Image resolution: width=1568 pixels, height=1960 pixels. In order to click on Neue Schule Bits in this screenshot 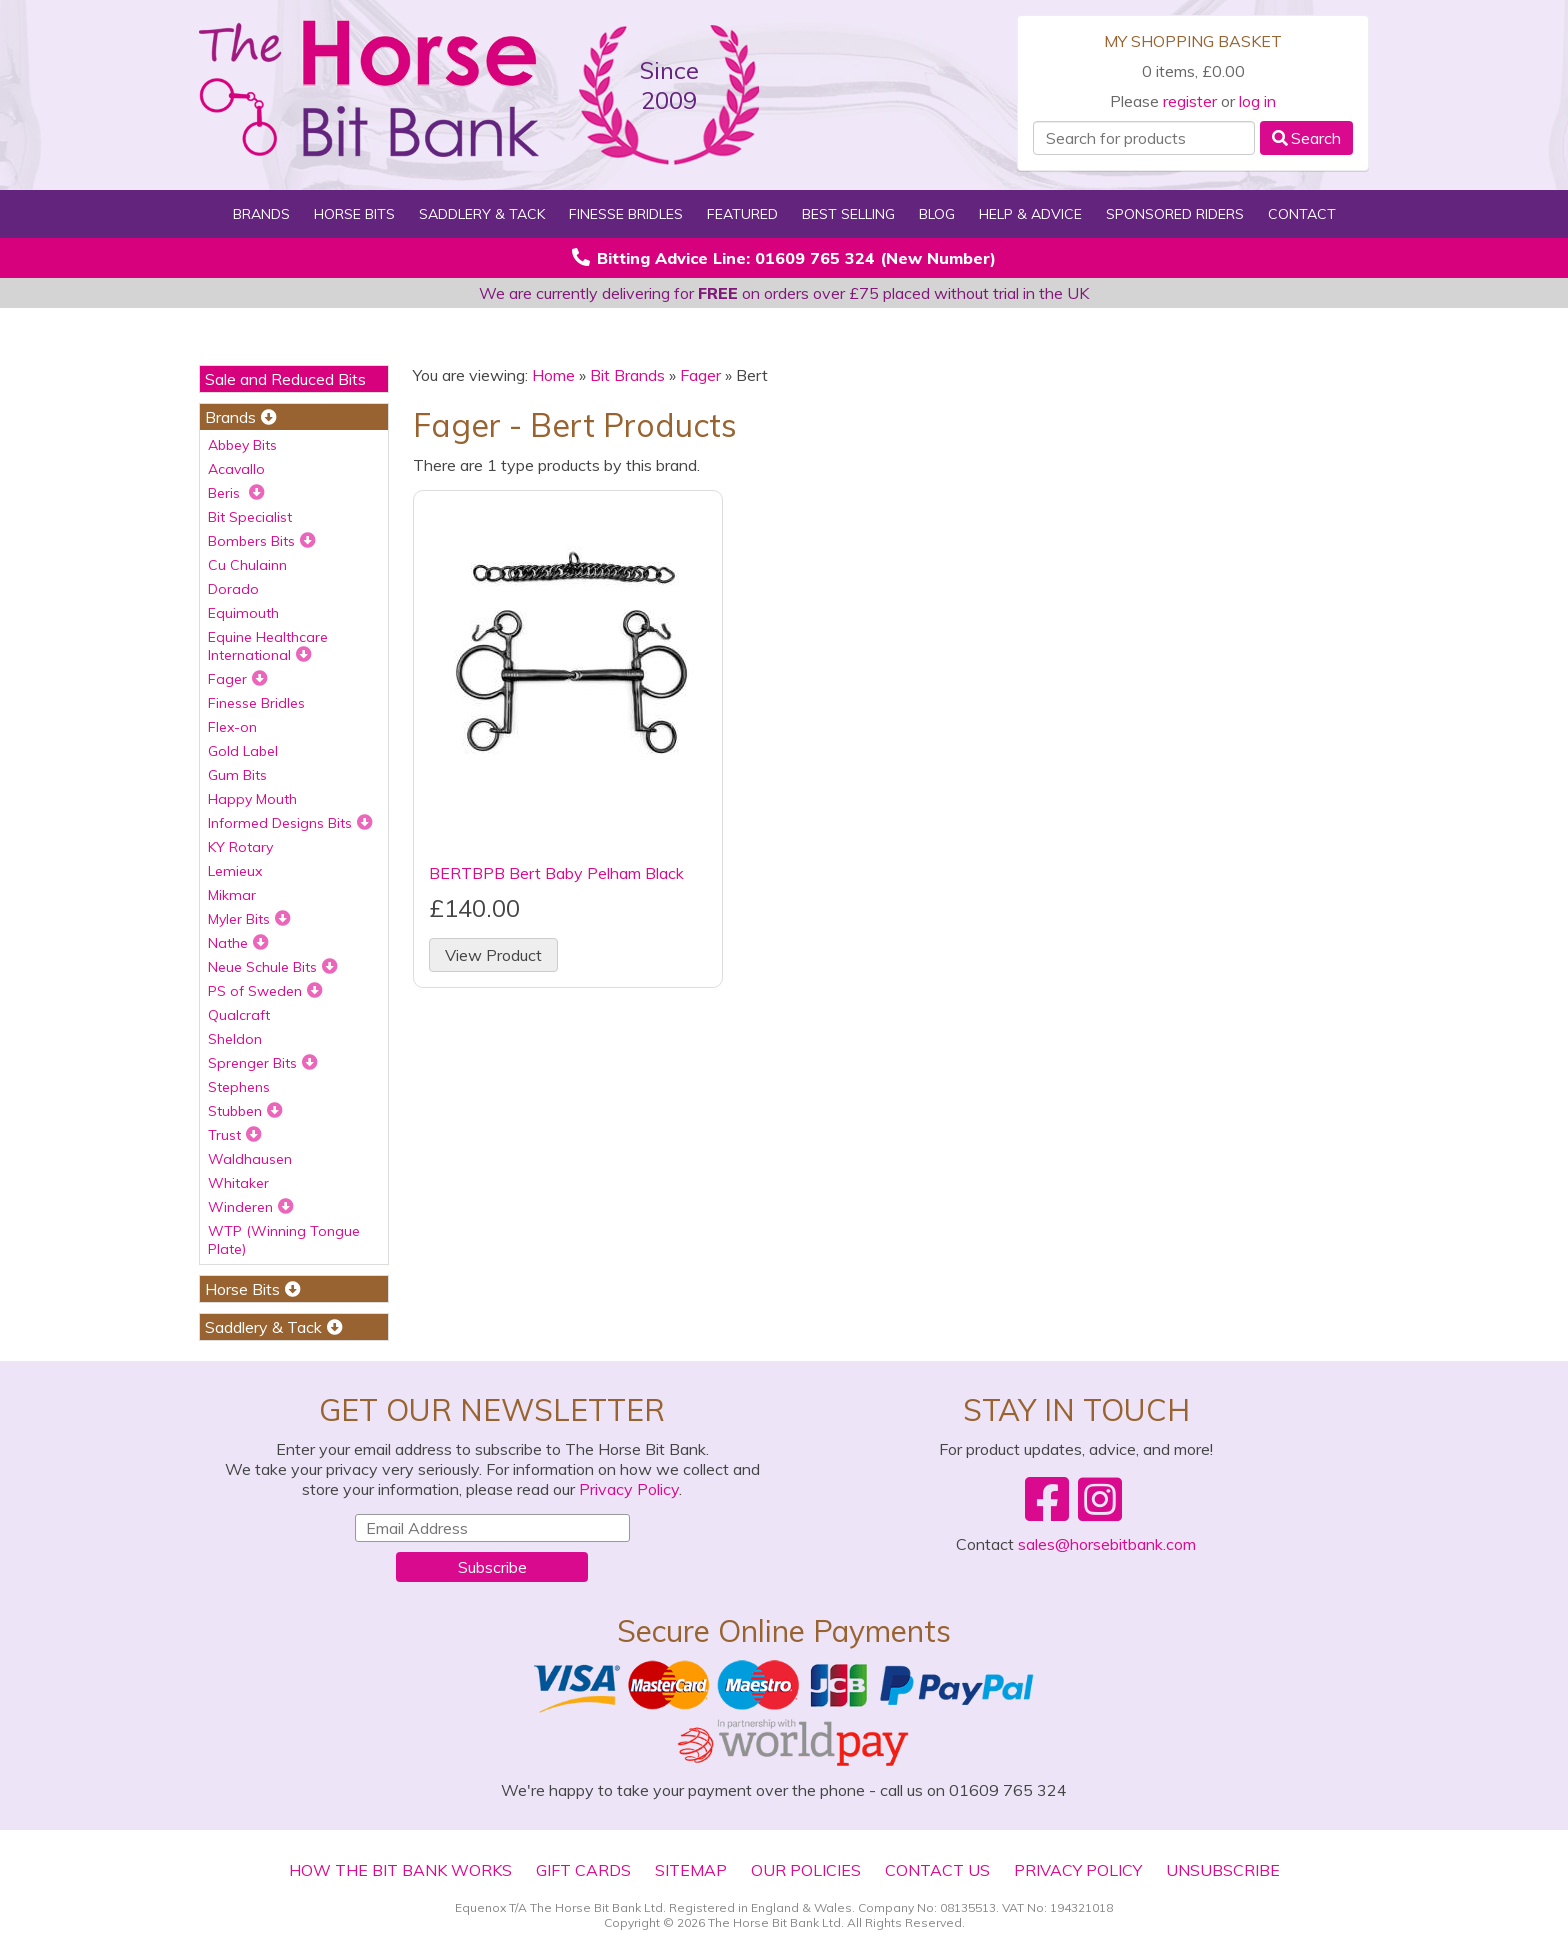, I will do `click(273, 967)`.